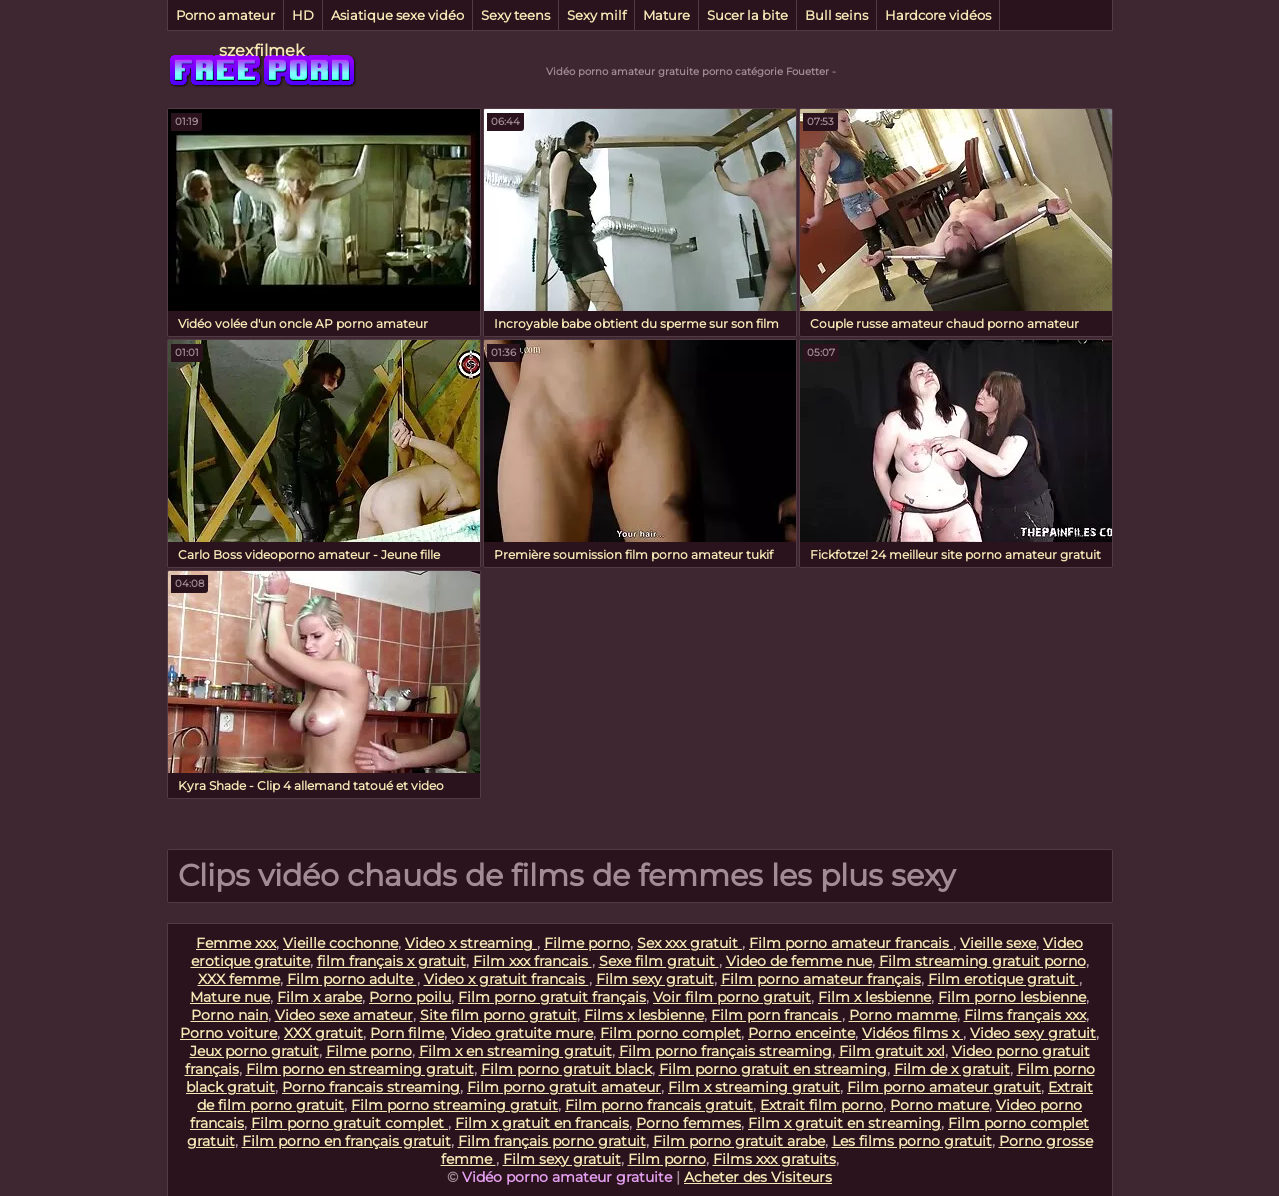  Describe the element at coordinates (552, 1141) in the screenshot. I see `Film français porno gratuit` at that location.